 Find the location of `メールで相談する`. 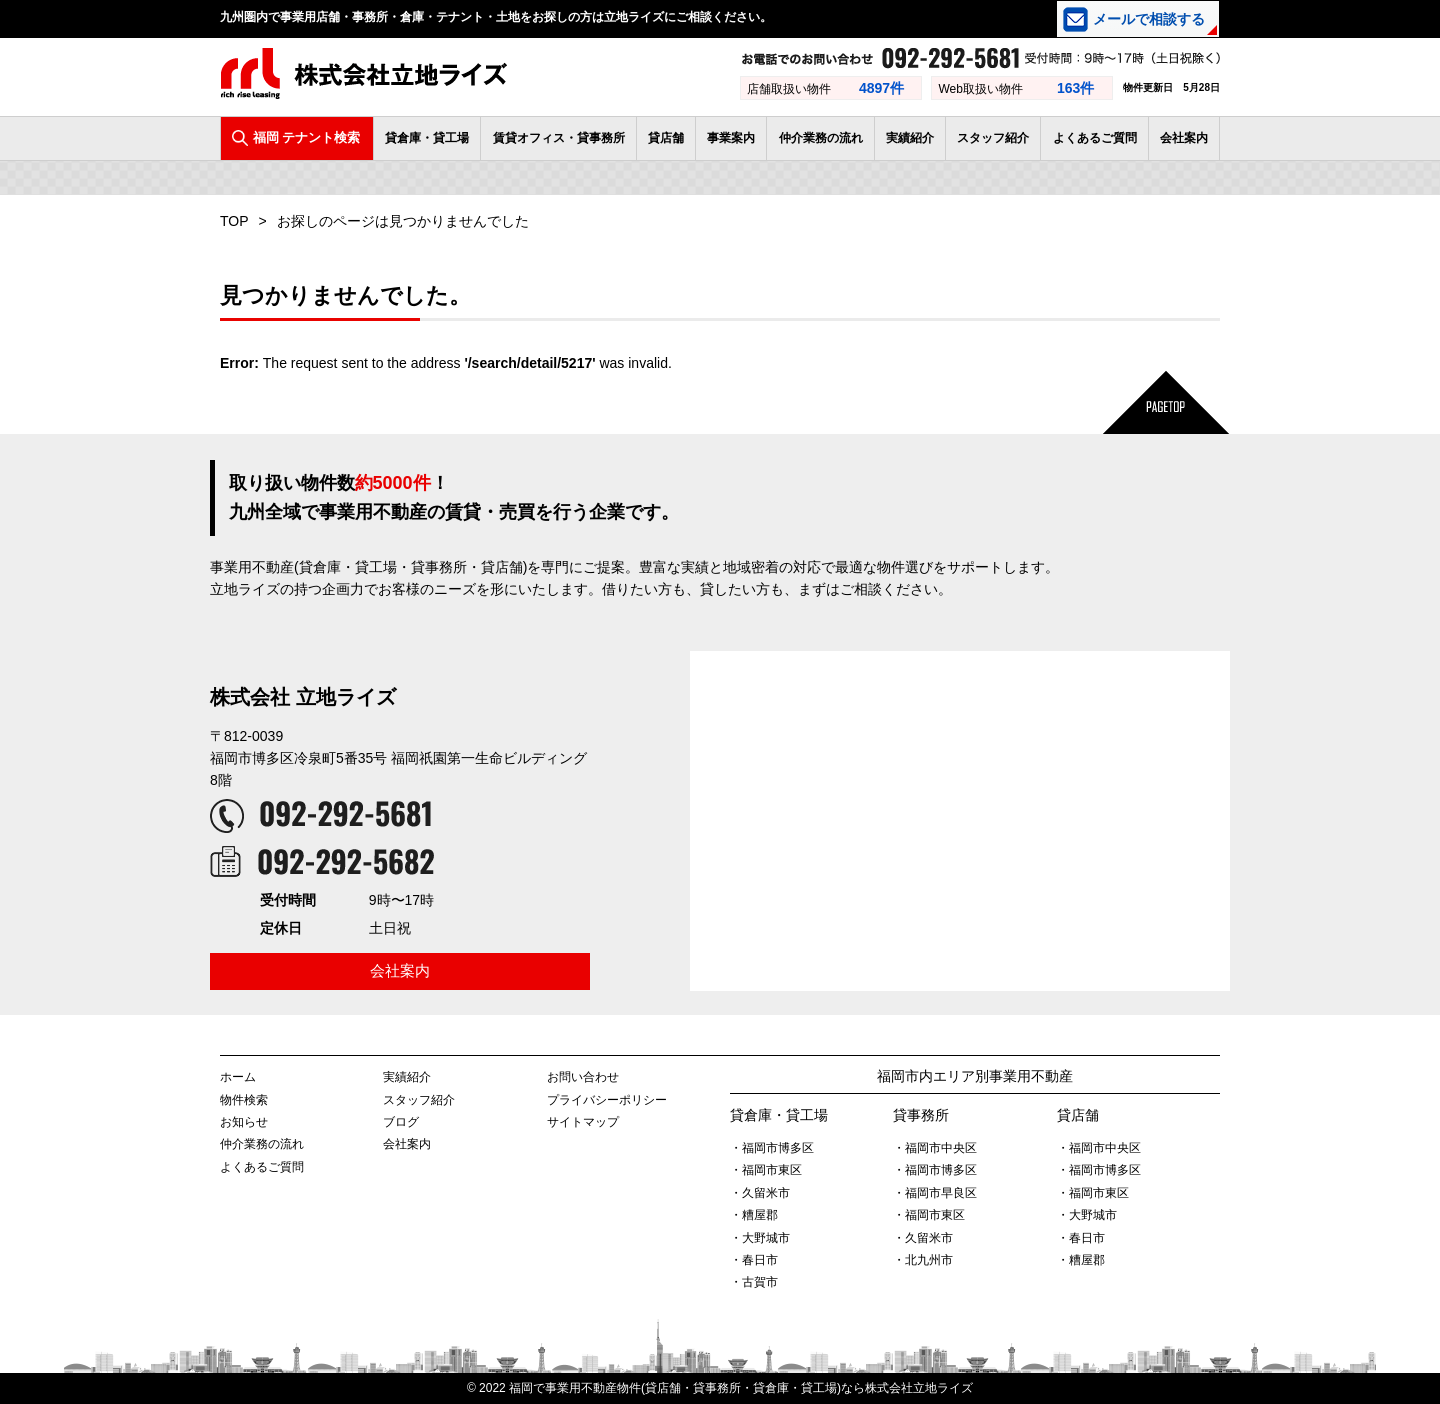

メールで相談する is located at coordinates (1149, 19).